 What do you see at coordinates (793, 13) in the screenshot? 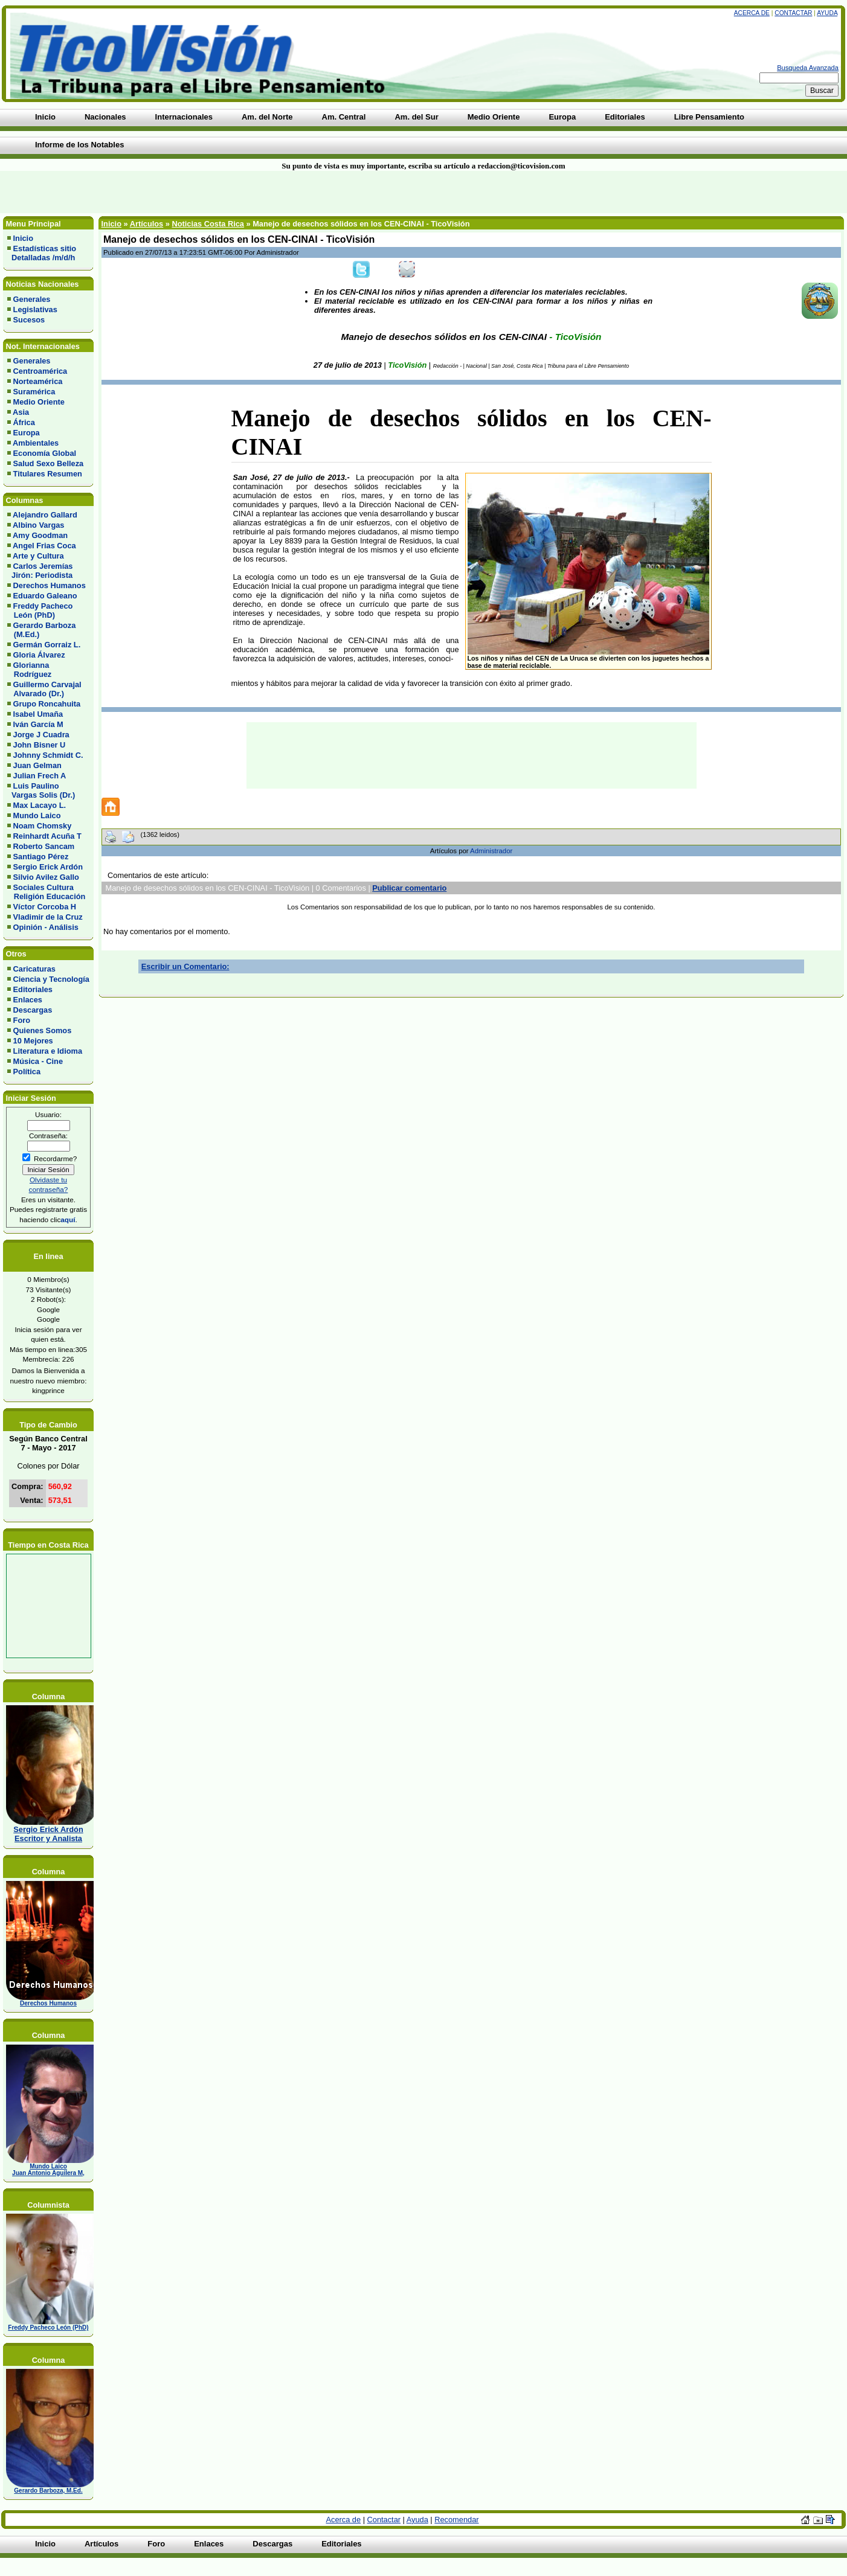
I see `Contactar` at bounding box center [793, 13].